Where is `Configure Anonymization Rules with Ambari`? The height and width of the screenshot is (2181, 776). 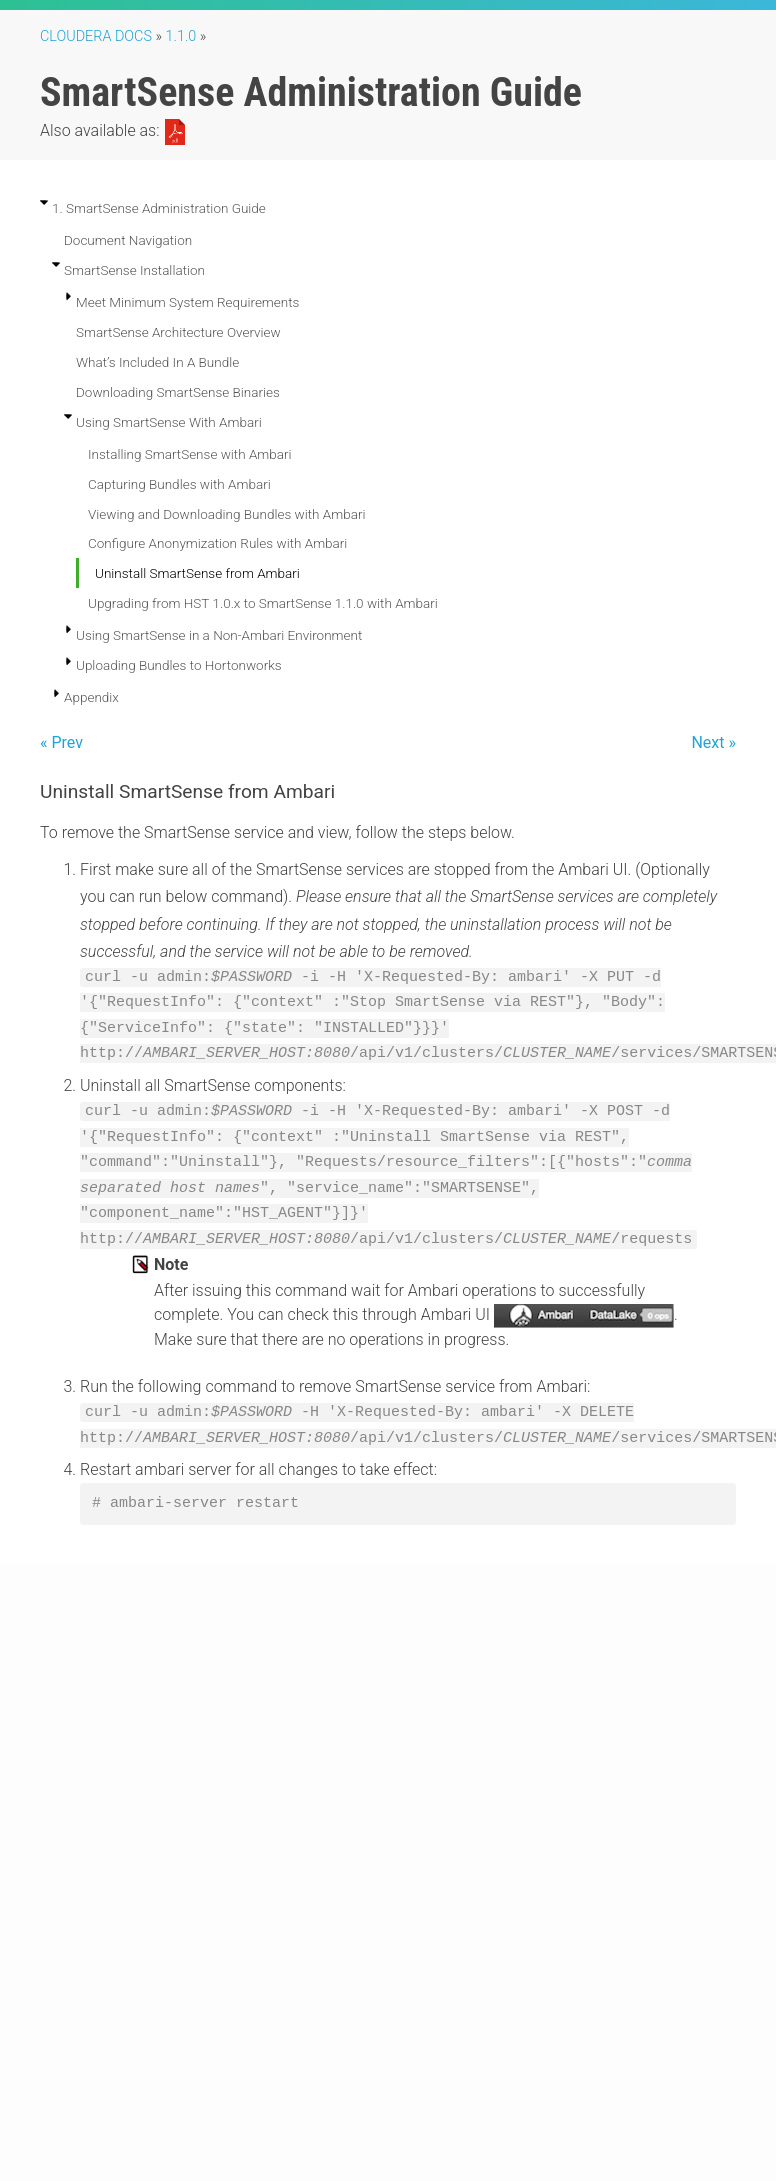 Configure Anonymization Rules with Ambari is located at coordinates (217, 543).